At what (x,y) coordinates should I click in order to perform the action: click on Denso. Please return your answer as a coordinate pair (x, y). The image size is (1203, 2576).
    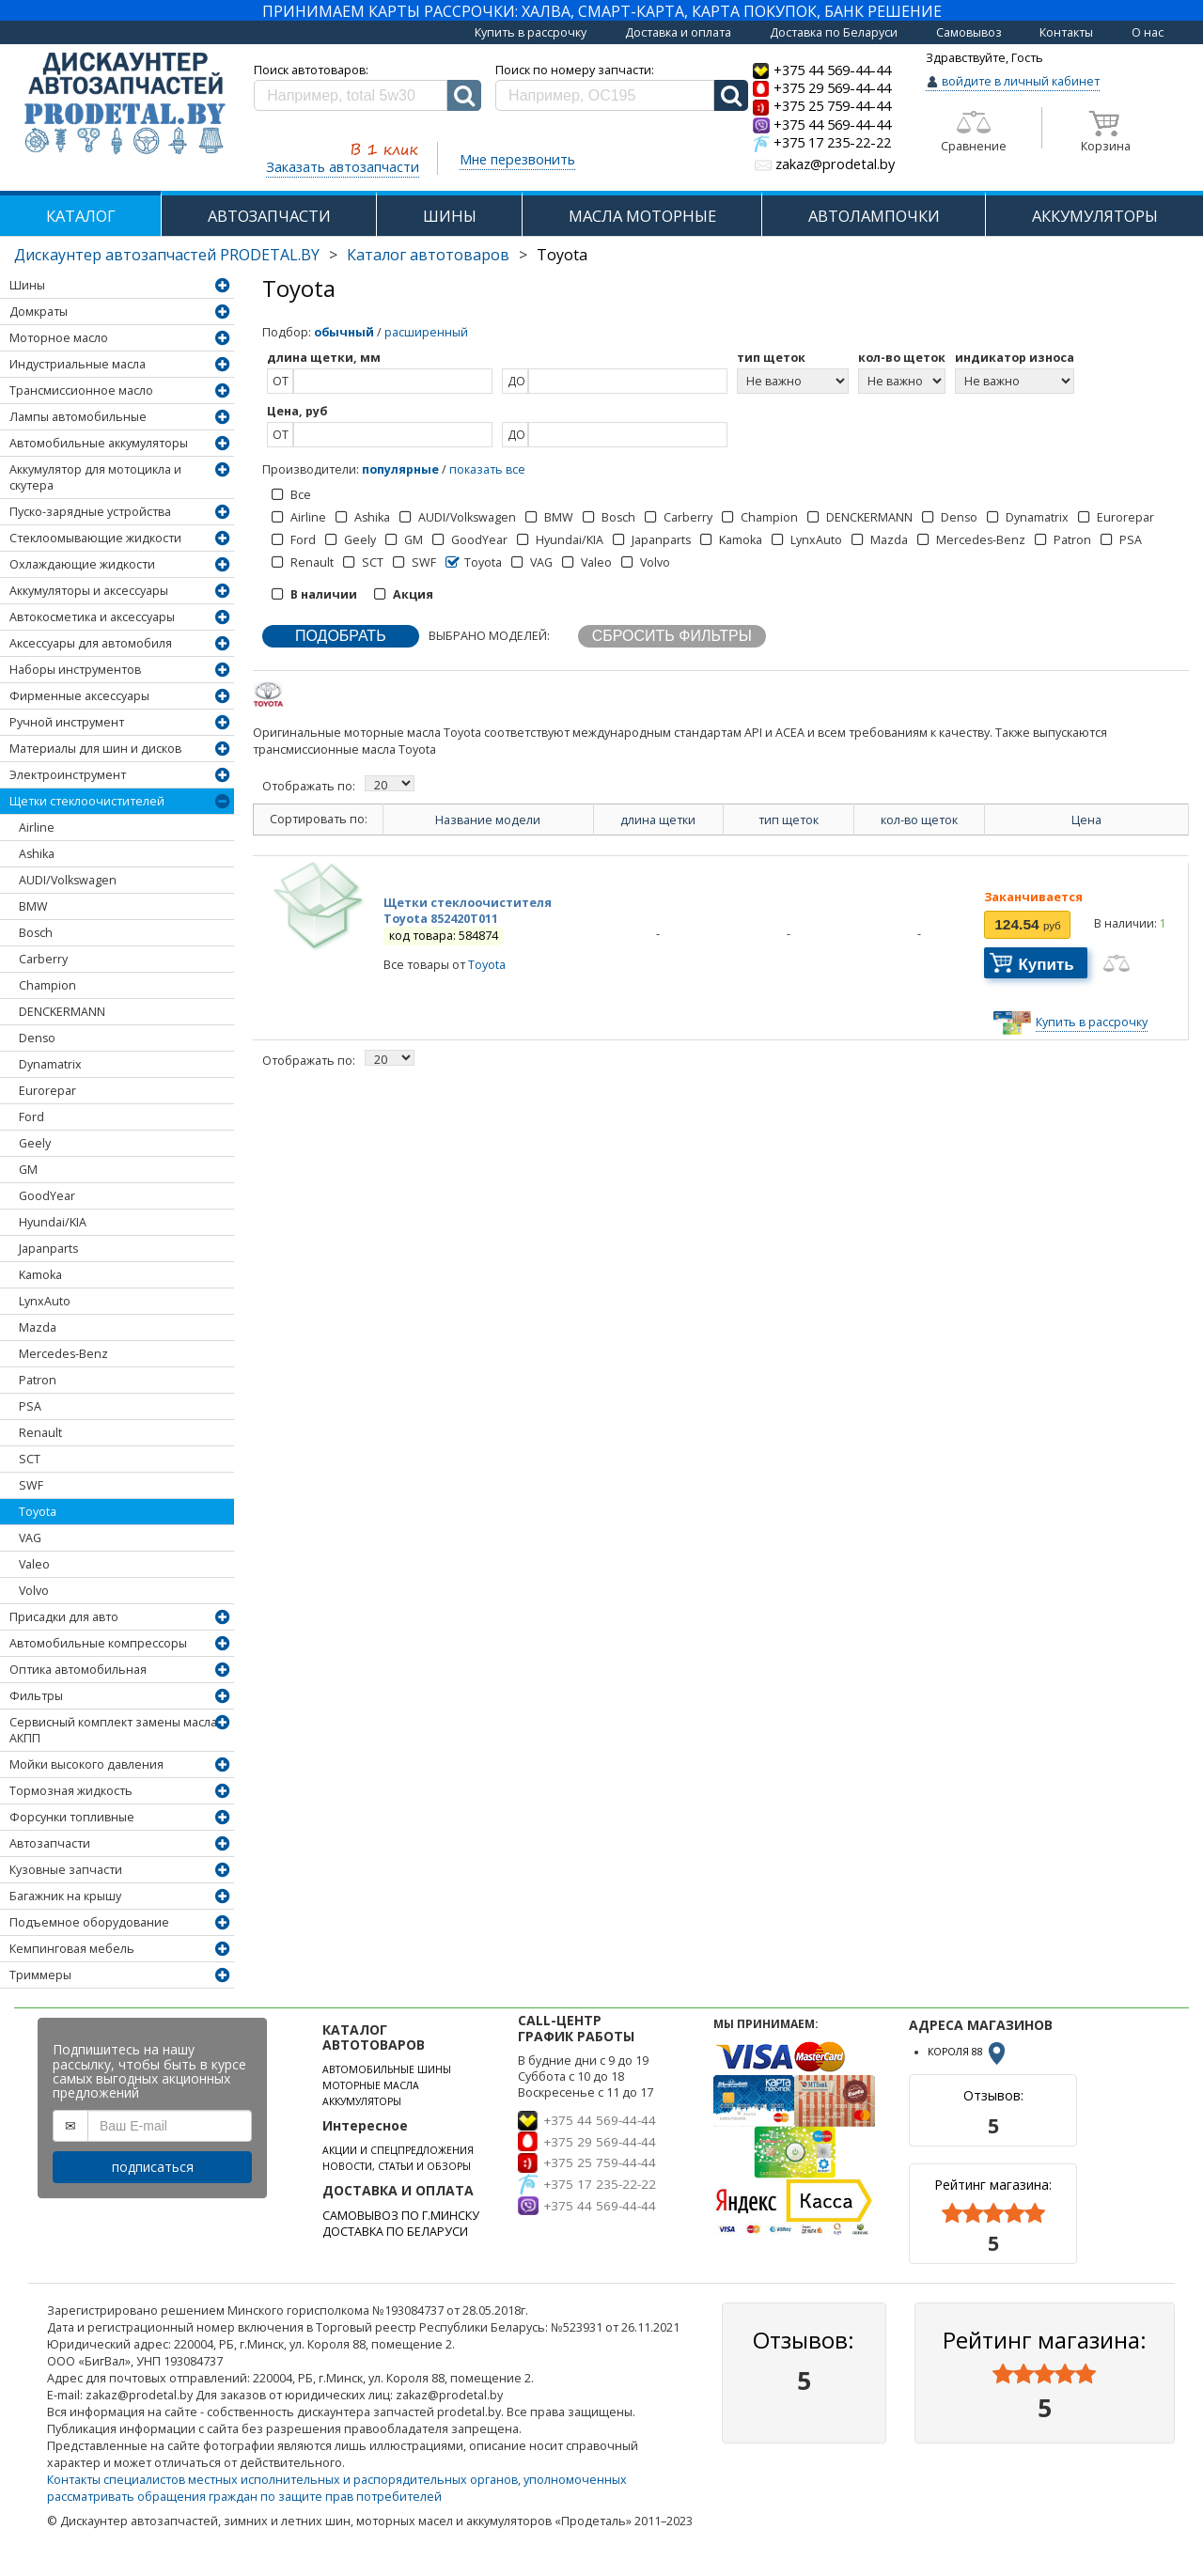
    Looking at the image, I should click on (37, 1038).